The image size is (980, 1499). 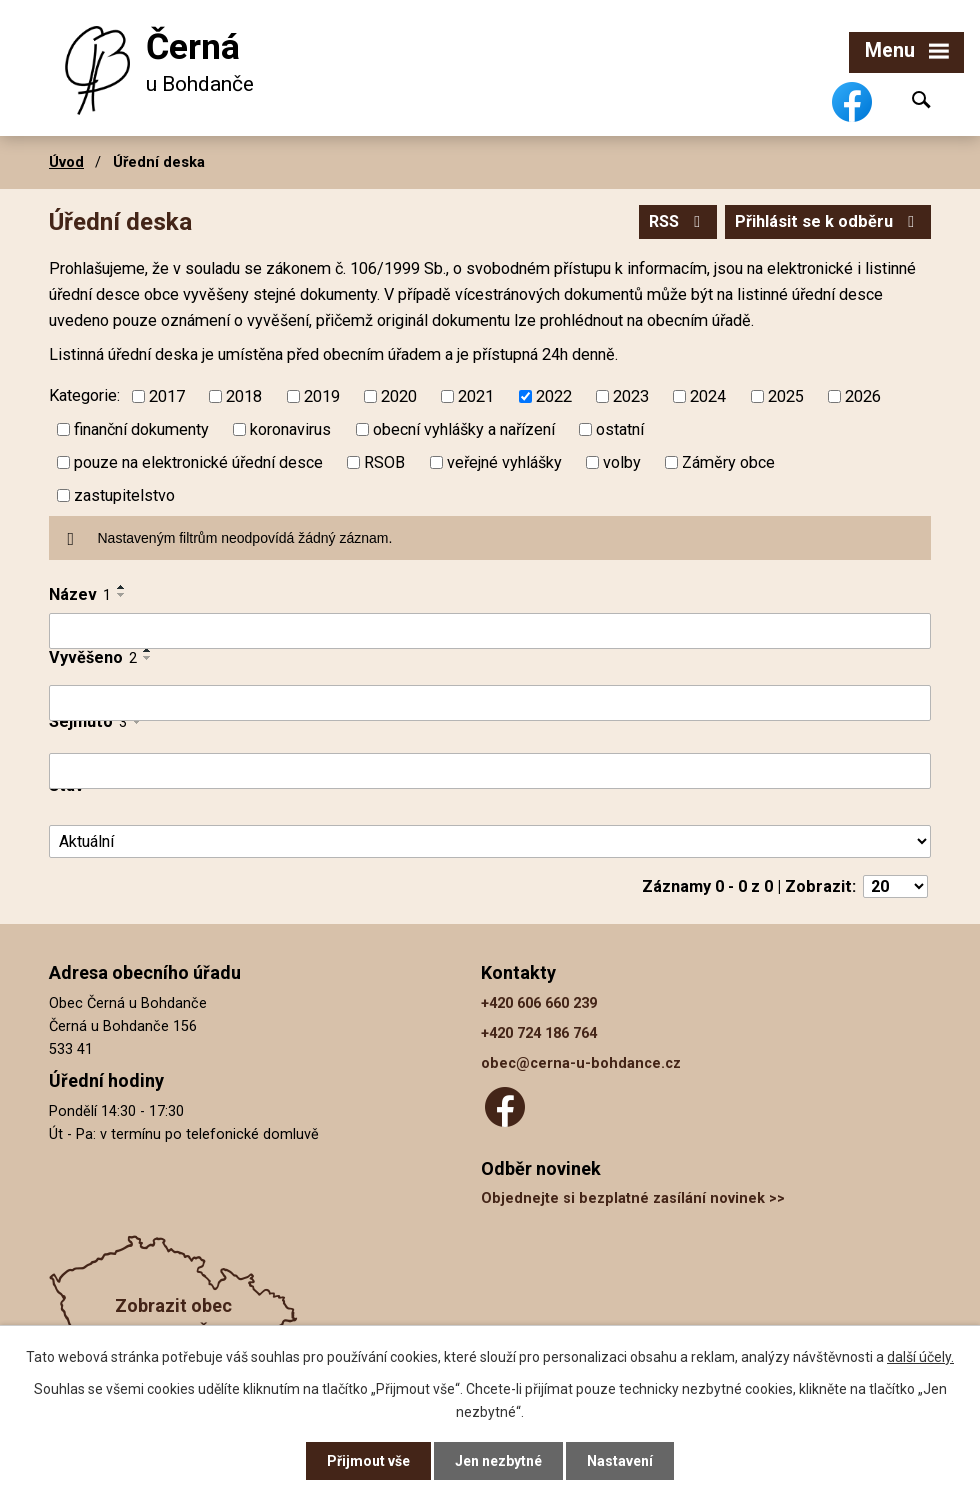 I want to click on 2022, so click(x=554, y=396).